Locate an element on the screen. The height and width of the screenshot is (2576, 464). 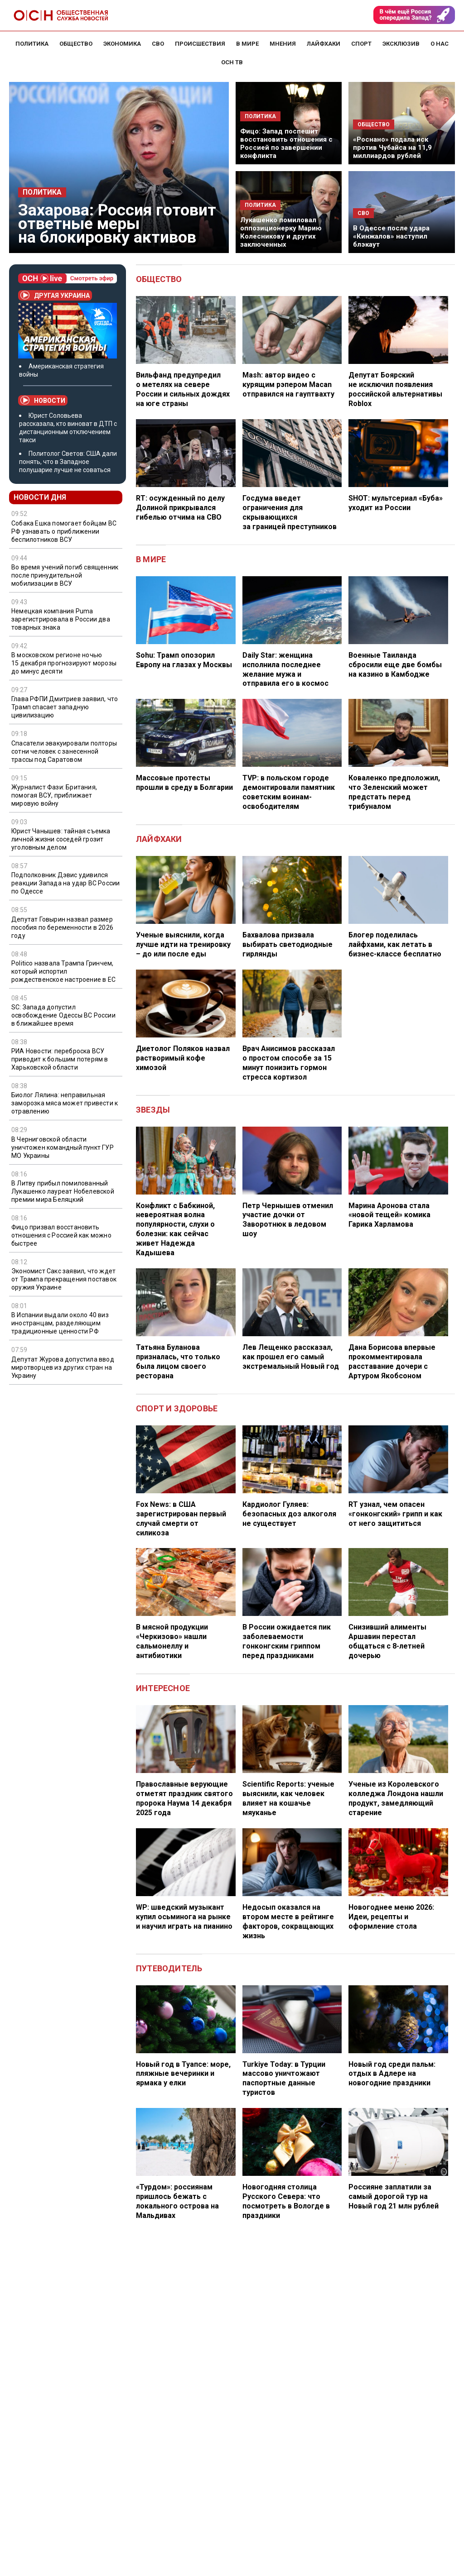
Журналист Фази: Британия, помогая ВСУ, приближает мировую войну is located at coordinates (54, 795).